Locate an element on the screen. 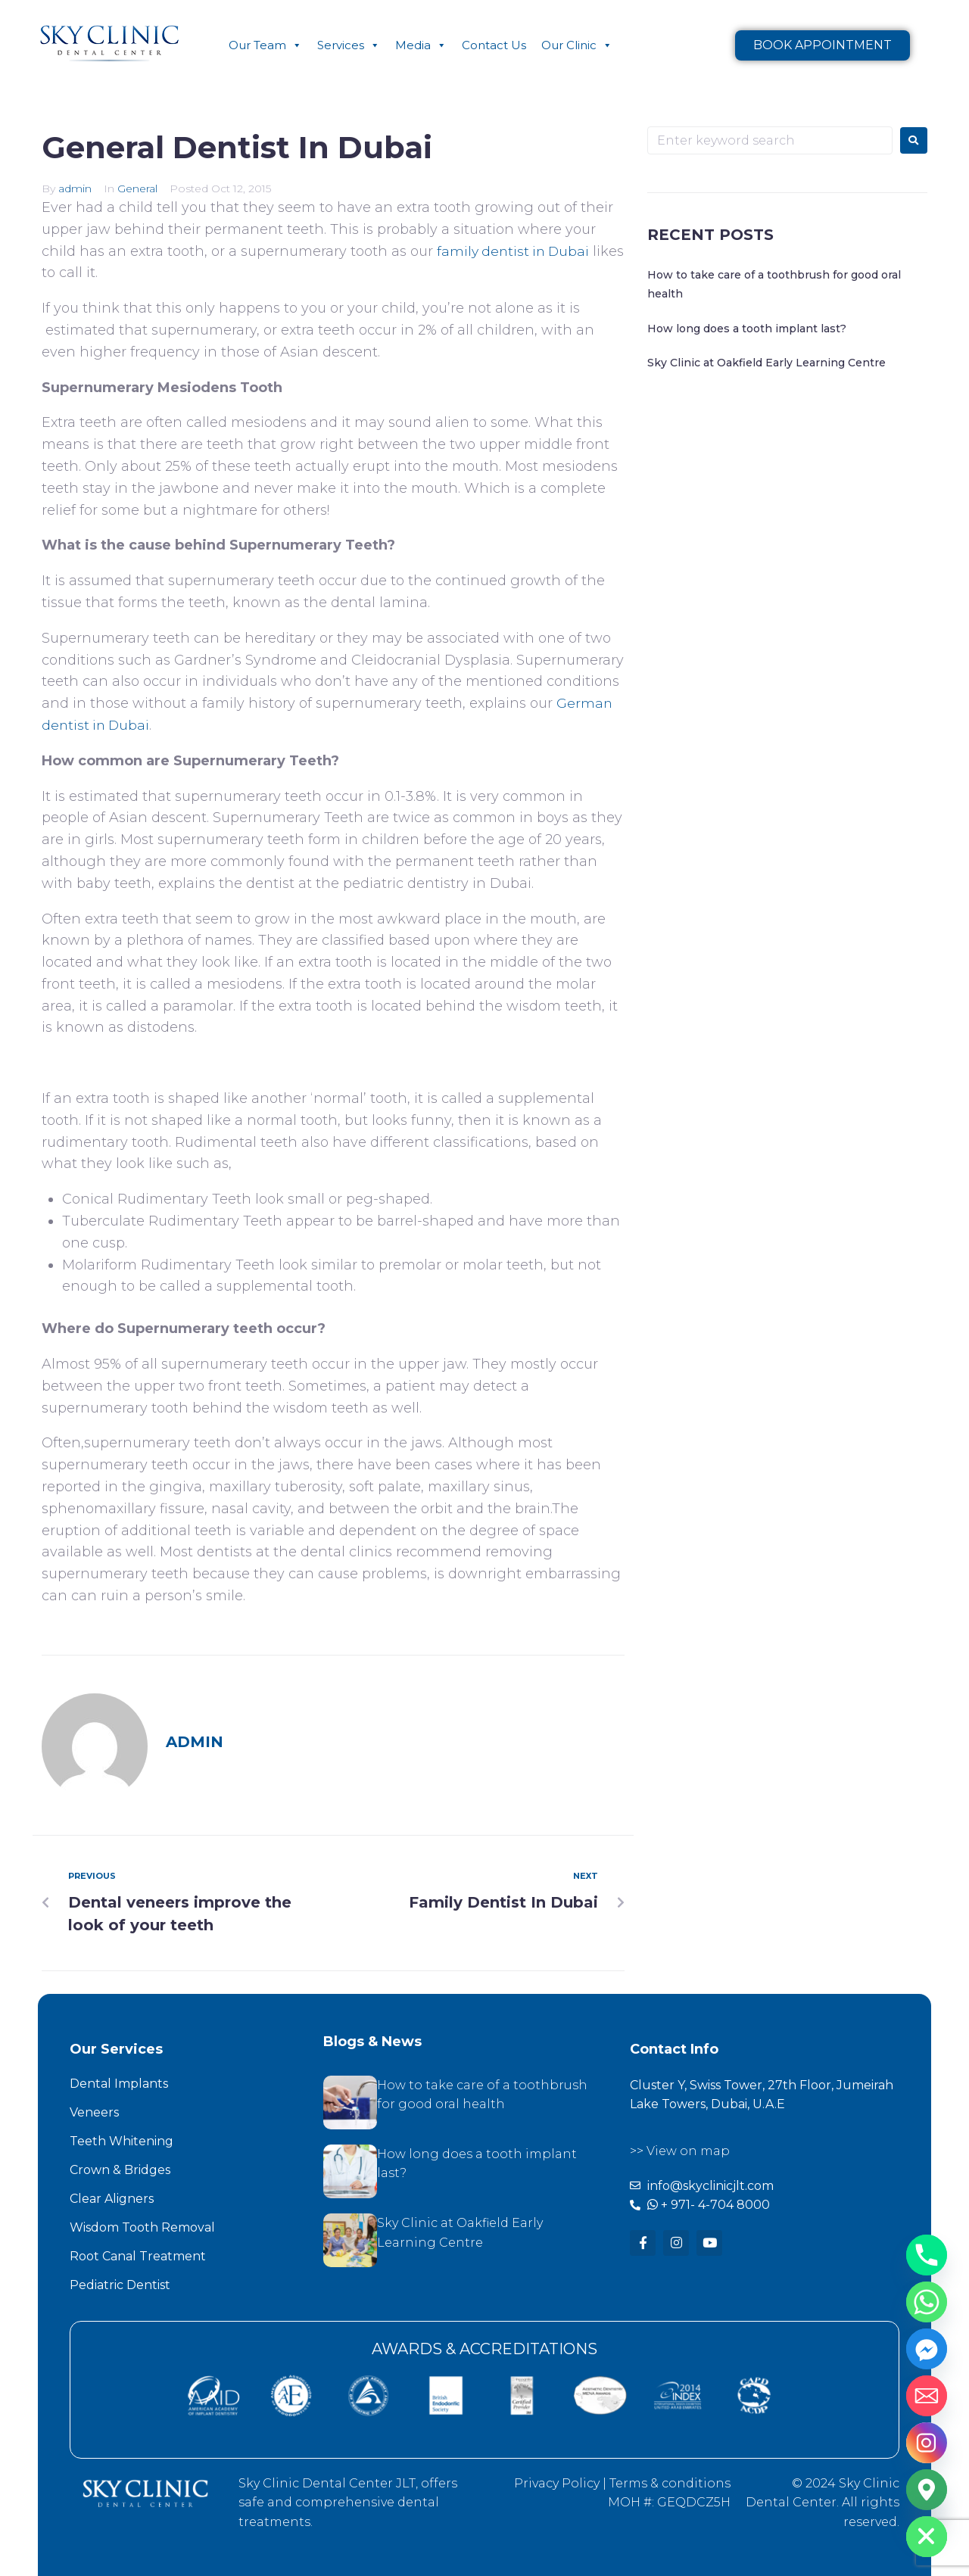  Sky Clinic at Oakfield Early Learning Centre is located at coordinates (766, 362).